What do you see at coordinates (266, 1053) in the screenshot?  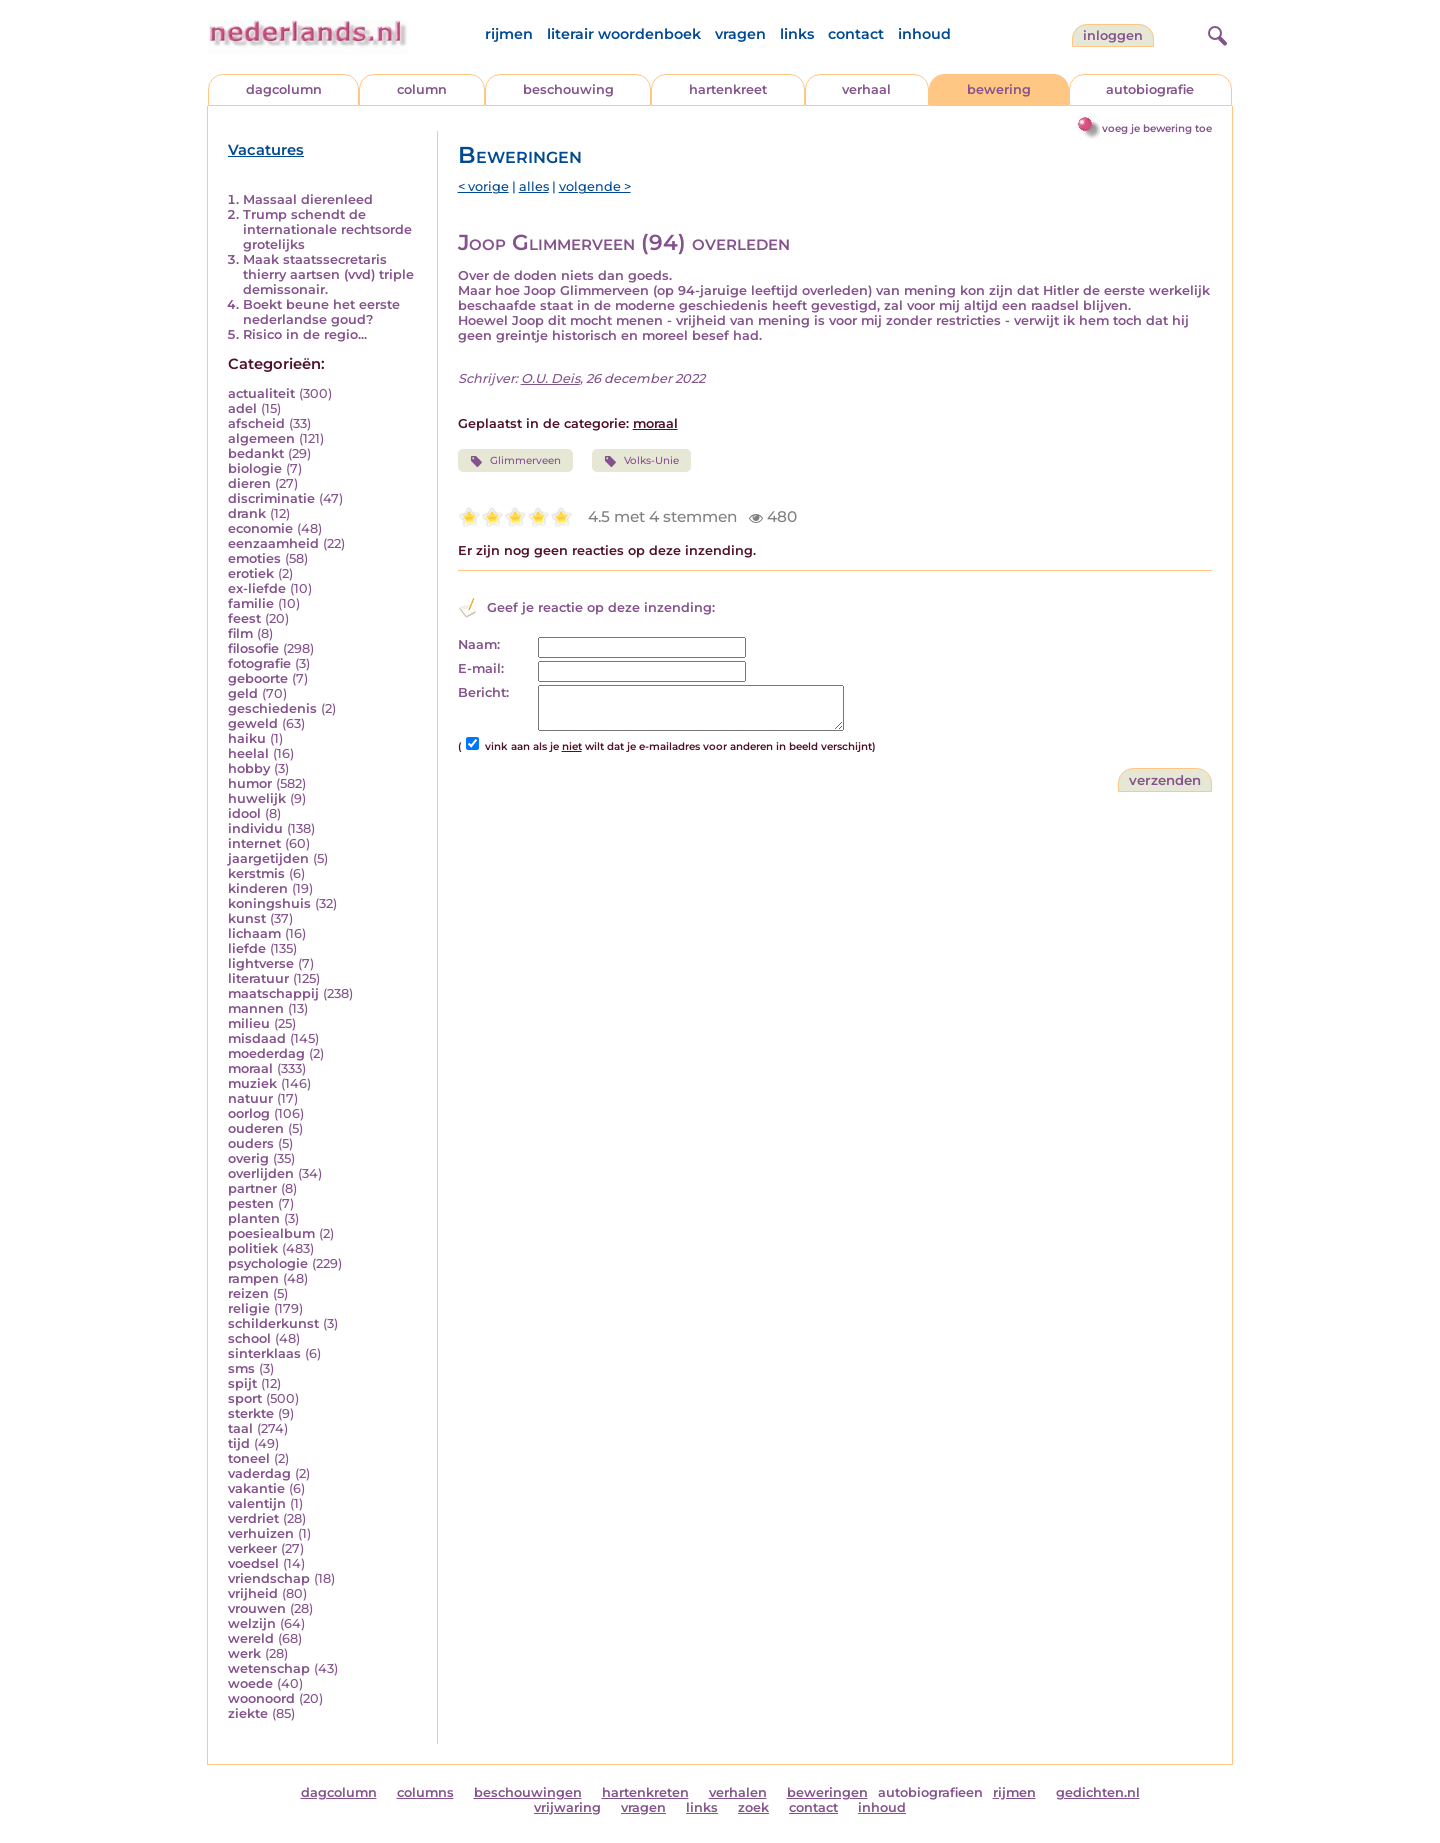 I see `moederdag` at bounding box center [266, 1053].